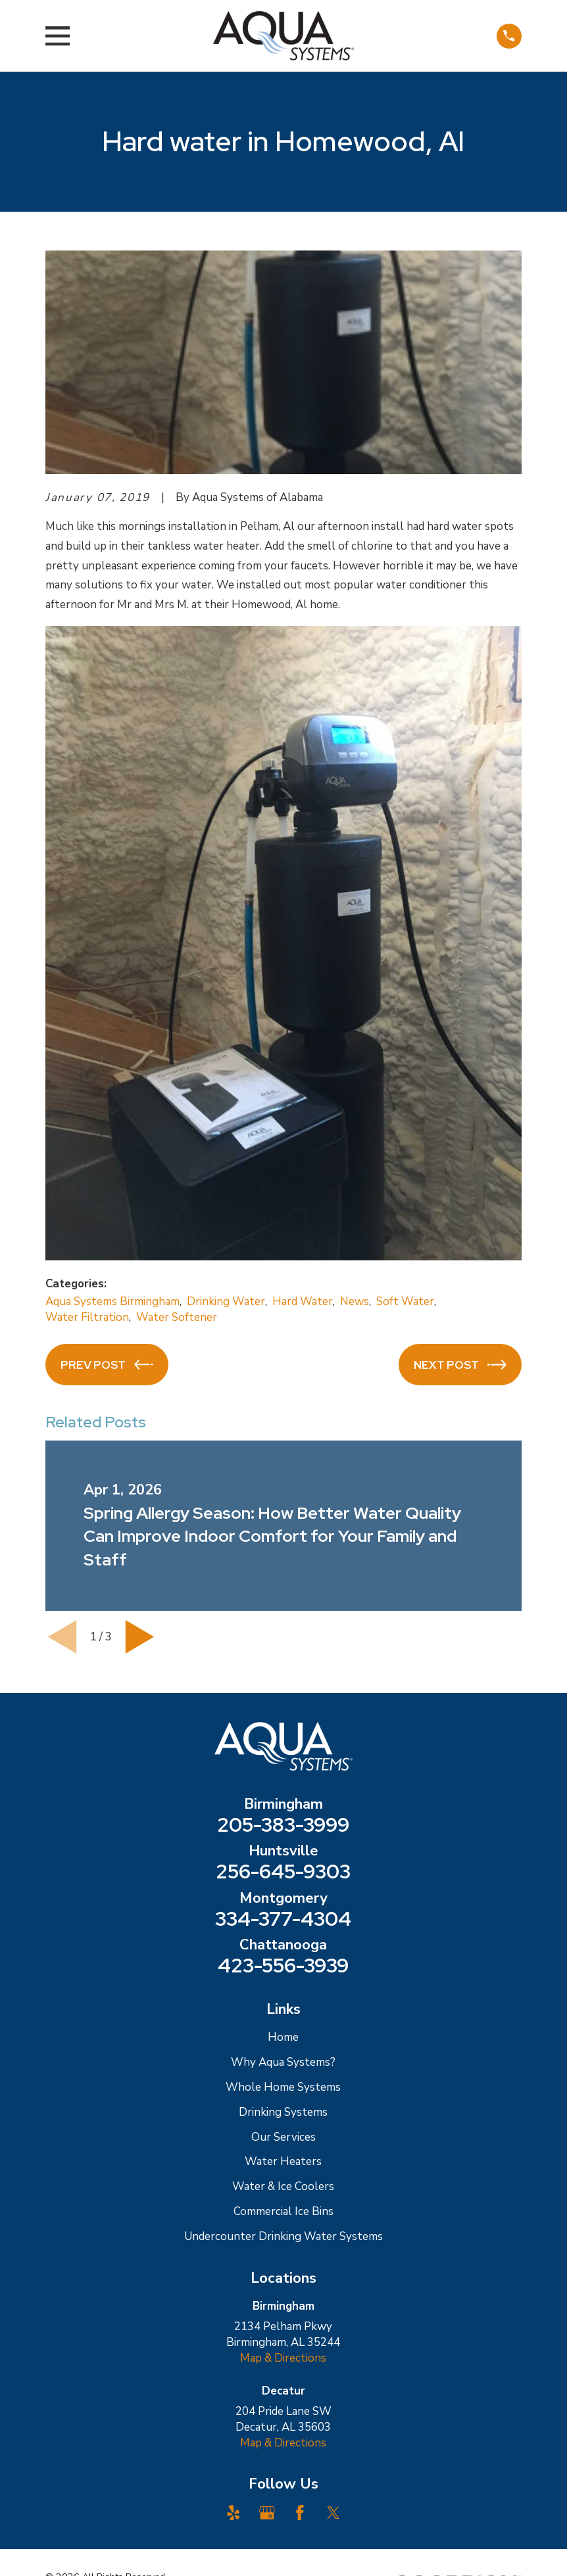 Image resolution: width=567 pixels, height=2576 pixels. Describe the element at coordinates (283, 2161) in the screenshot. I see `Water Heaters` at that location.